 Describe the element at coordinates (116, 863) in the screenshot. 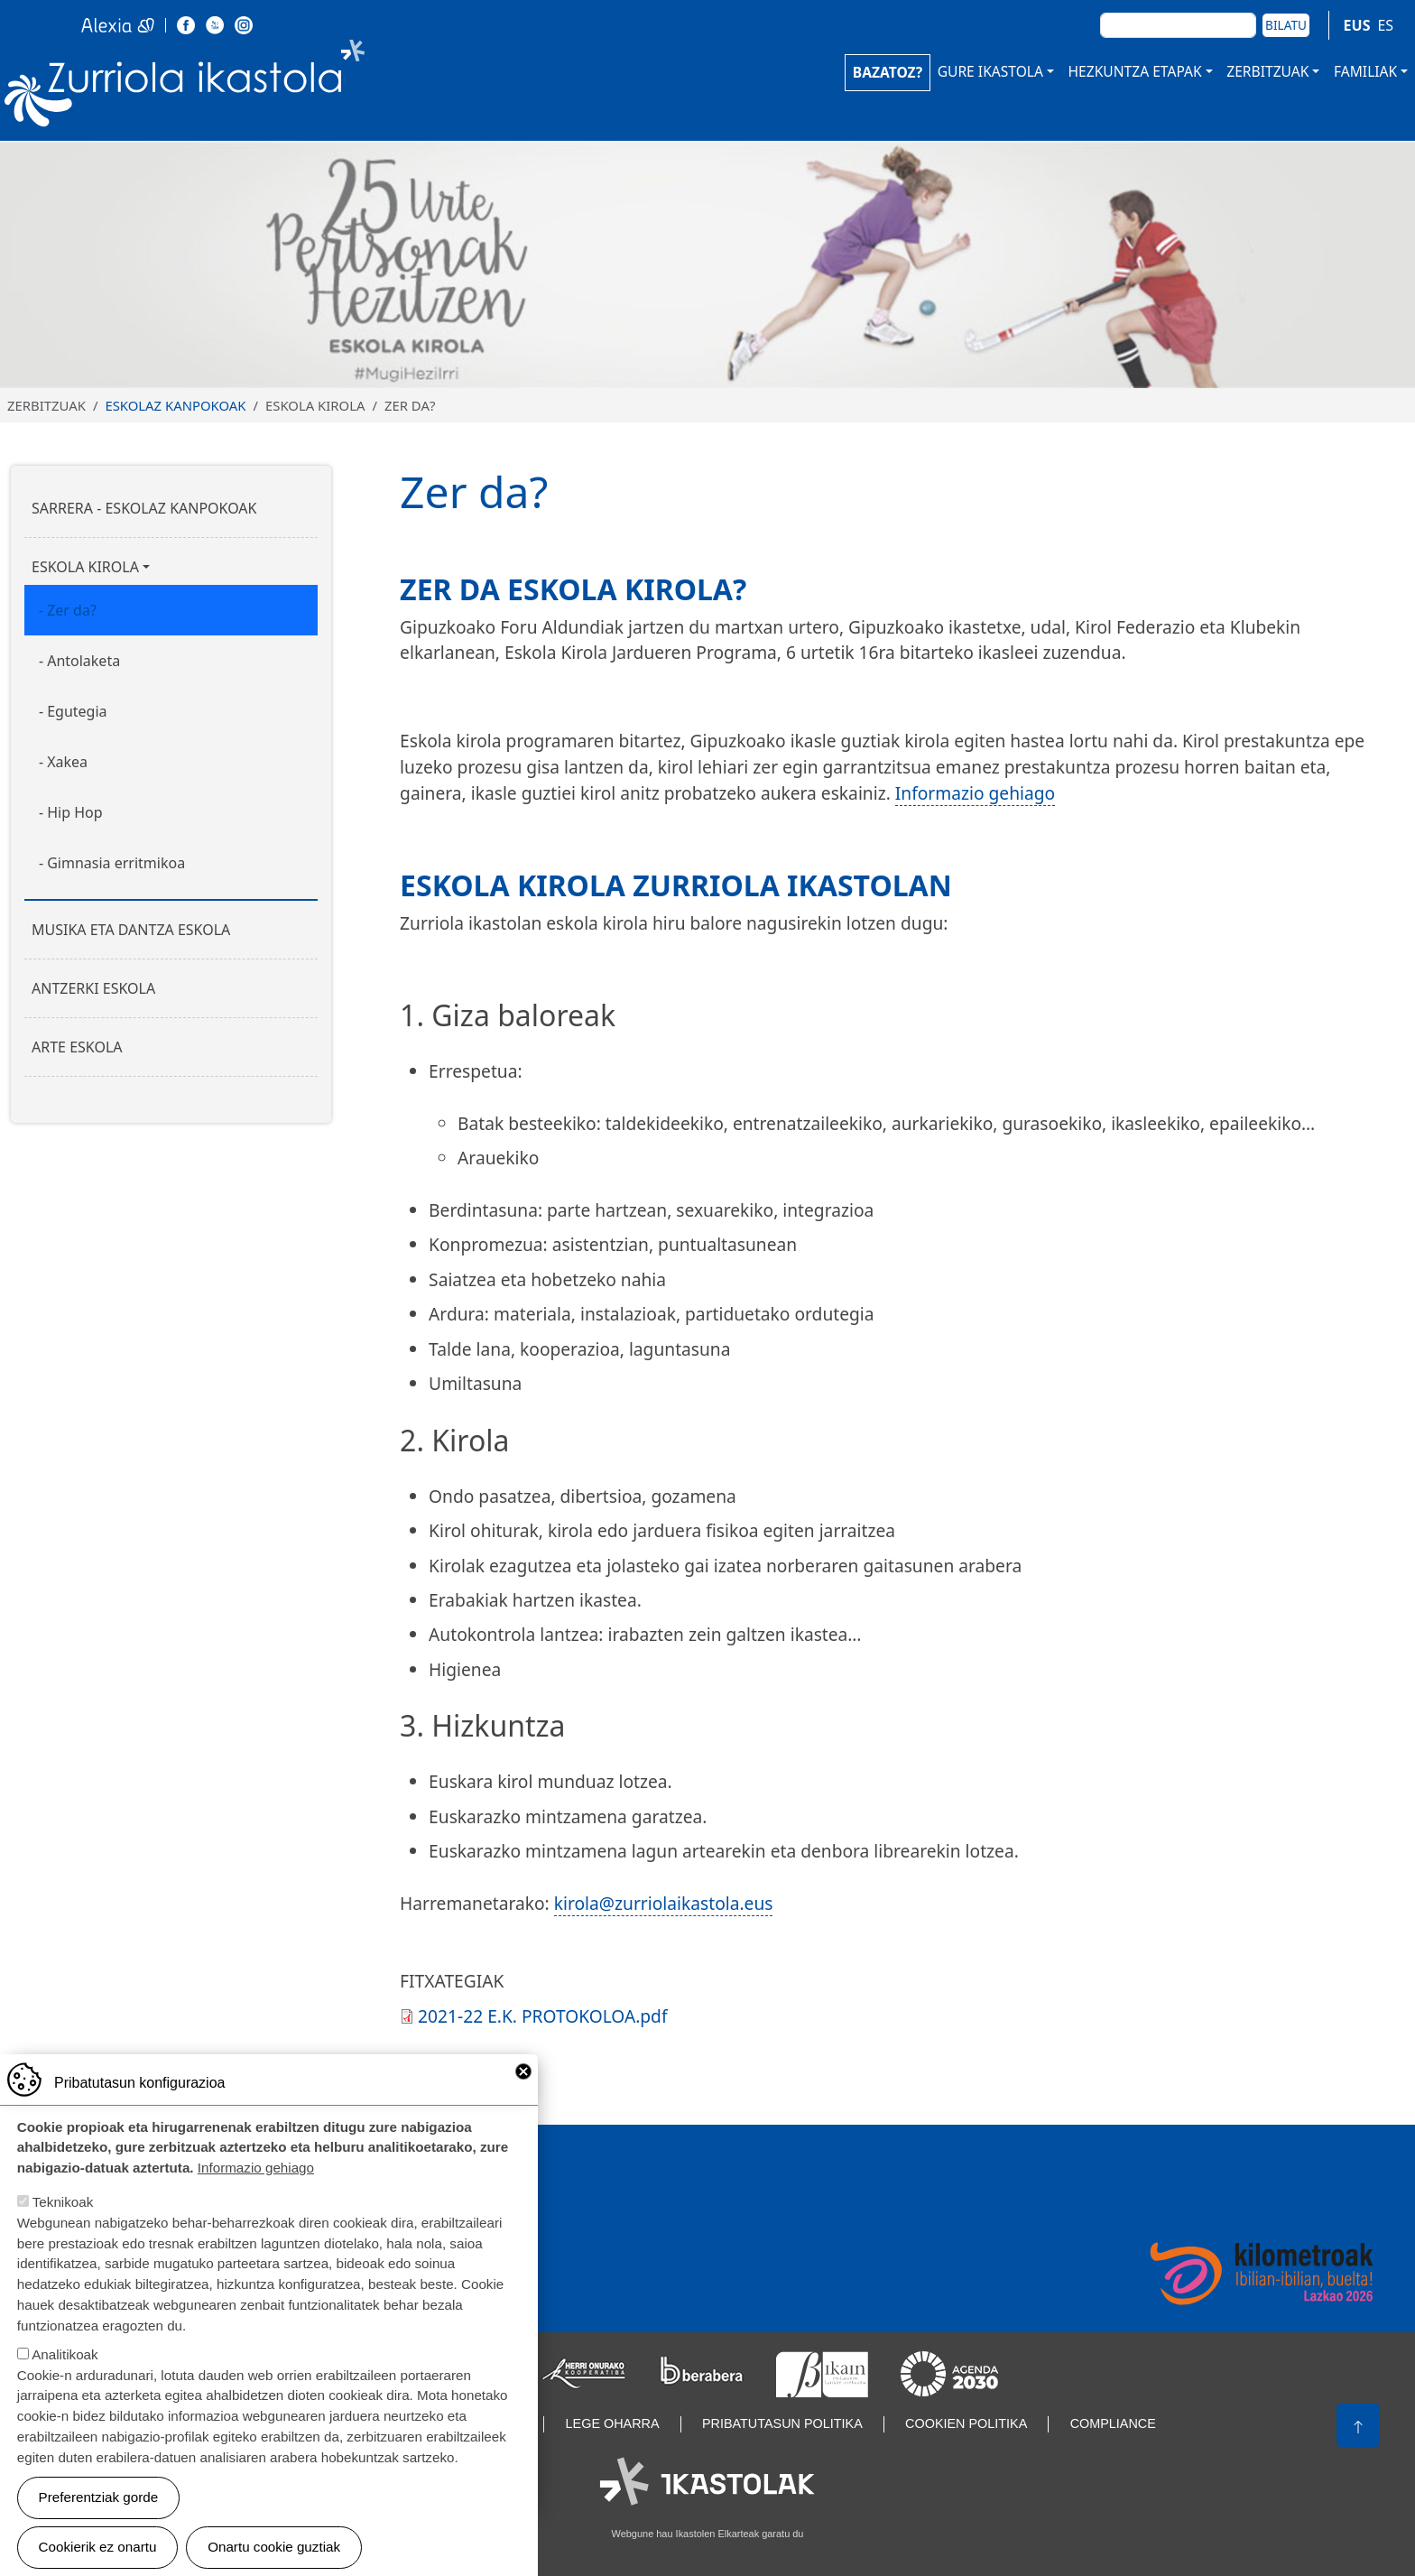

I see `Gimnasia erritmikoa` at that location.